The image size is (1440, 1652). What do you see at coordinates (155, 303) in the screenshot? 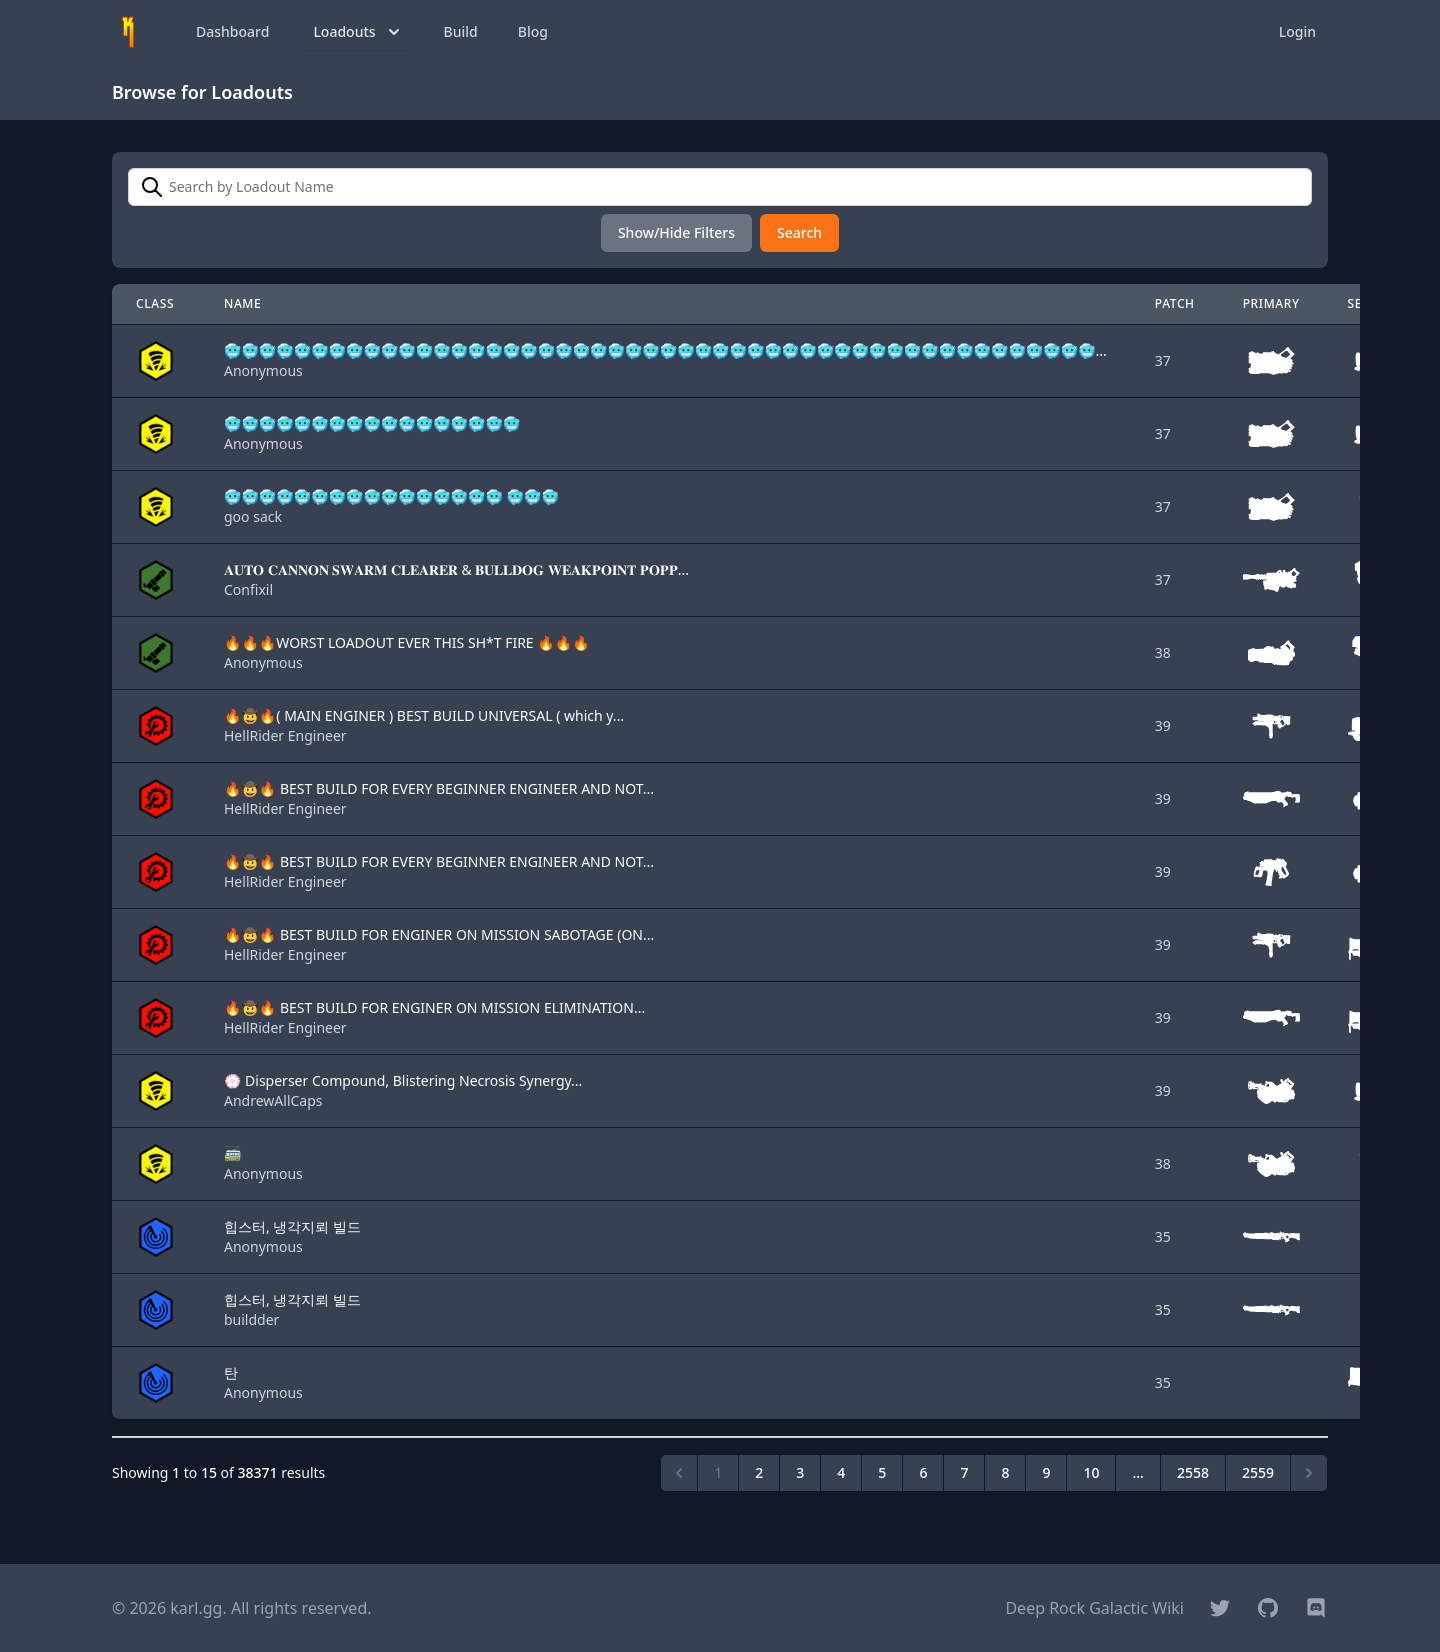
I see `Class` at bounding box center [155, 303].